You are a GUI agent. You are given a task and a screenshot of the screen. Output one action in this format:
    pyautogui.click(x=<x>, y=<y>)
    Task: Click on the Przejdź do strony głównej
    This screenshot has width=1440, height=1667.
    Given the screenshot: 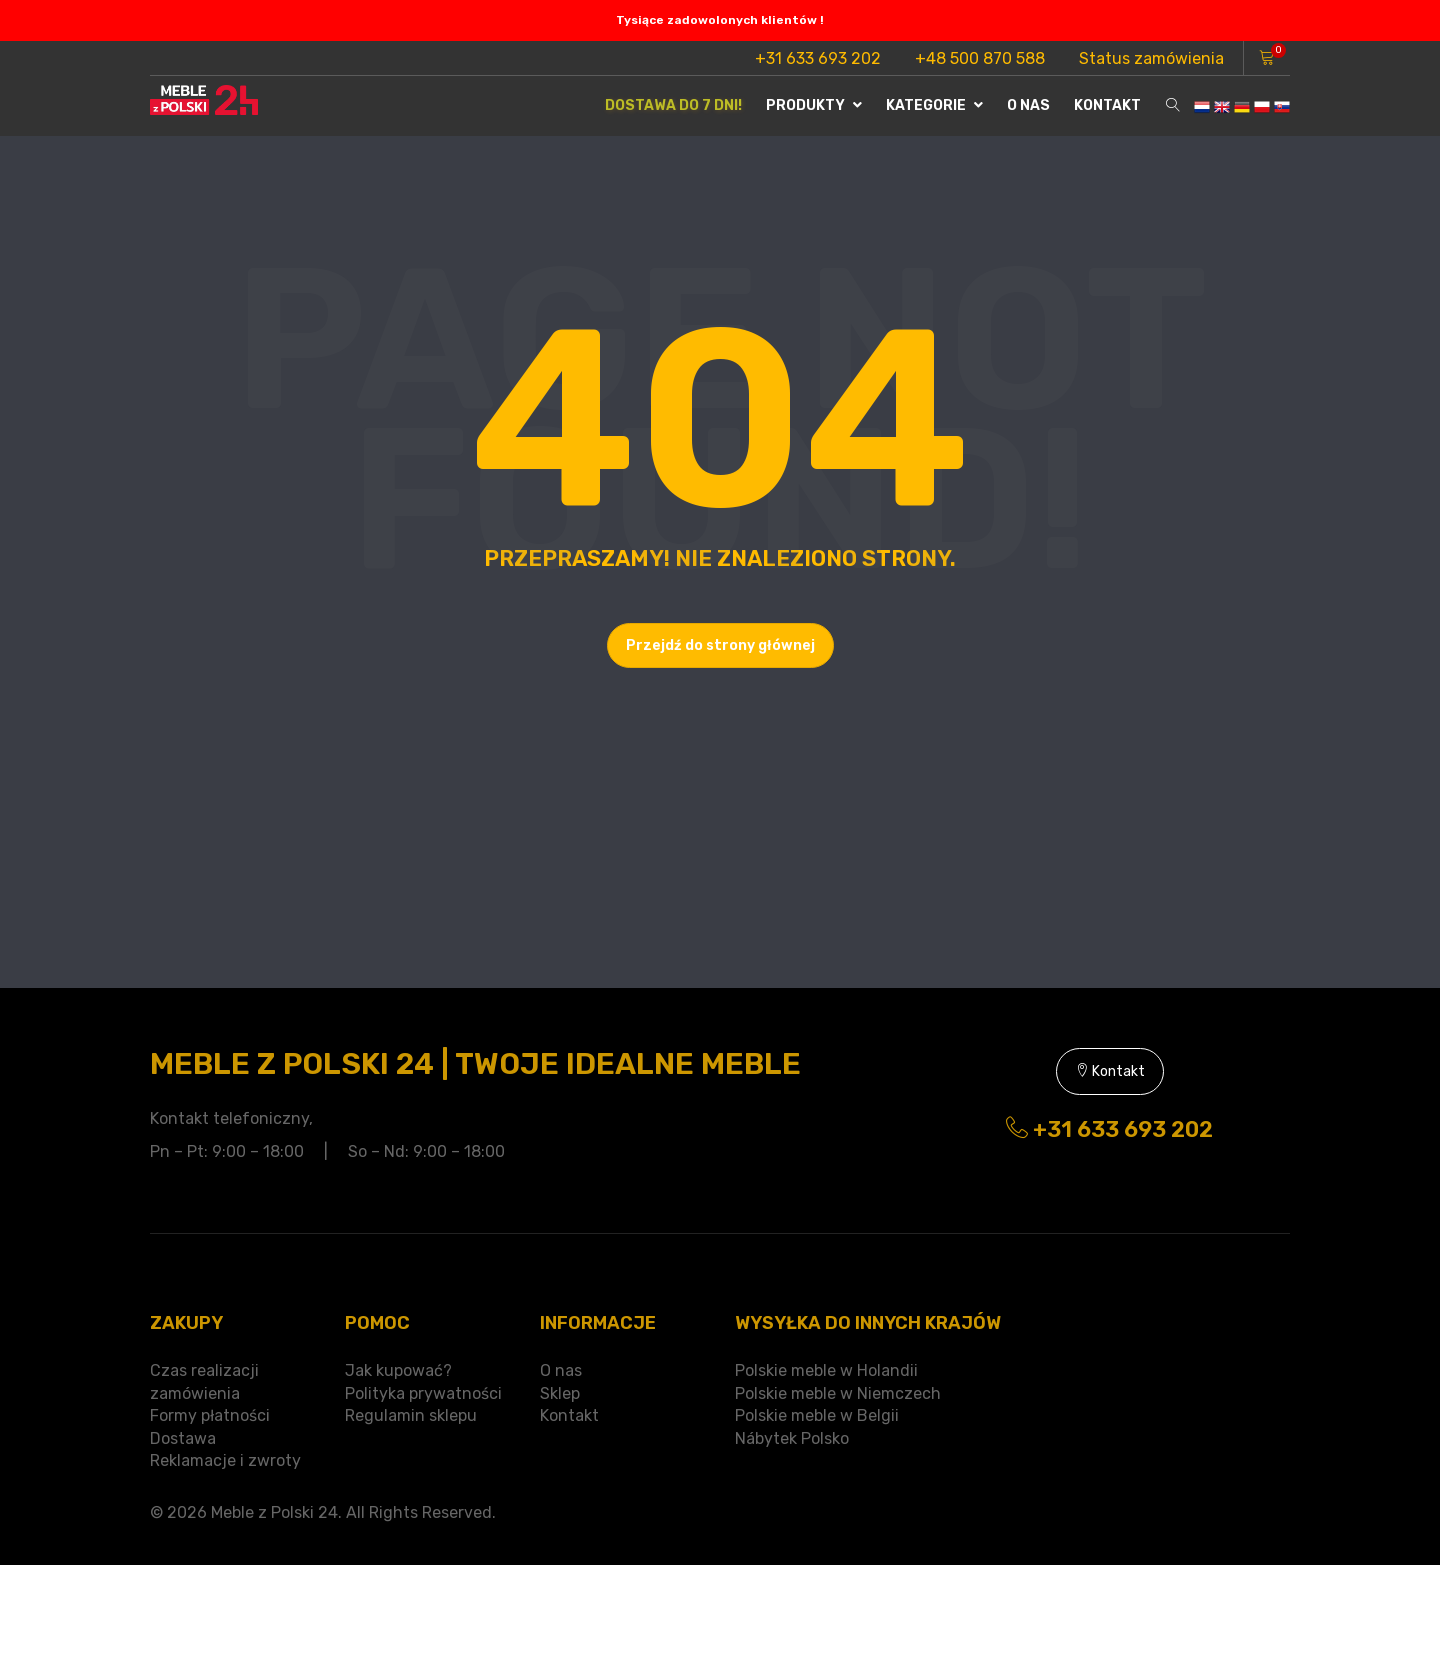 What is the action you would take?
    pyautogui.click(x=720, y=645)
    